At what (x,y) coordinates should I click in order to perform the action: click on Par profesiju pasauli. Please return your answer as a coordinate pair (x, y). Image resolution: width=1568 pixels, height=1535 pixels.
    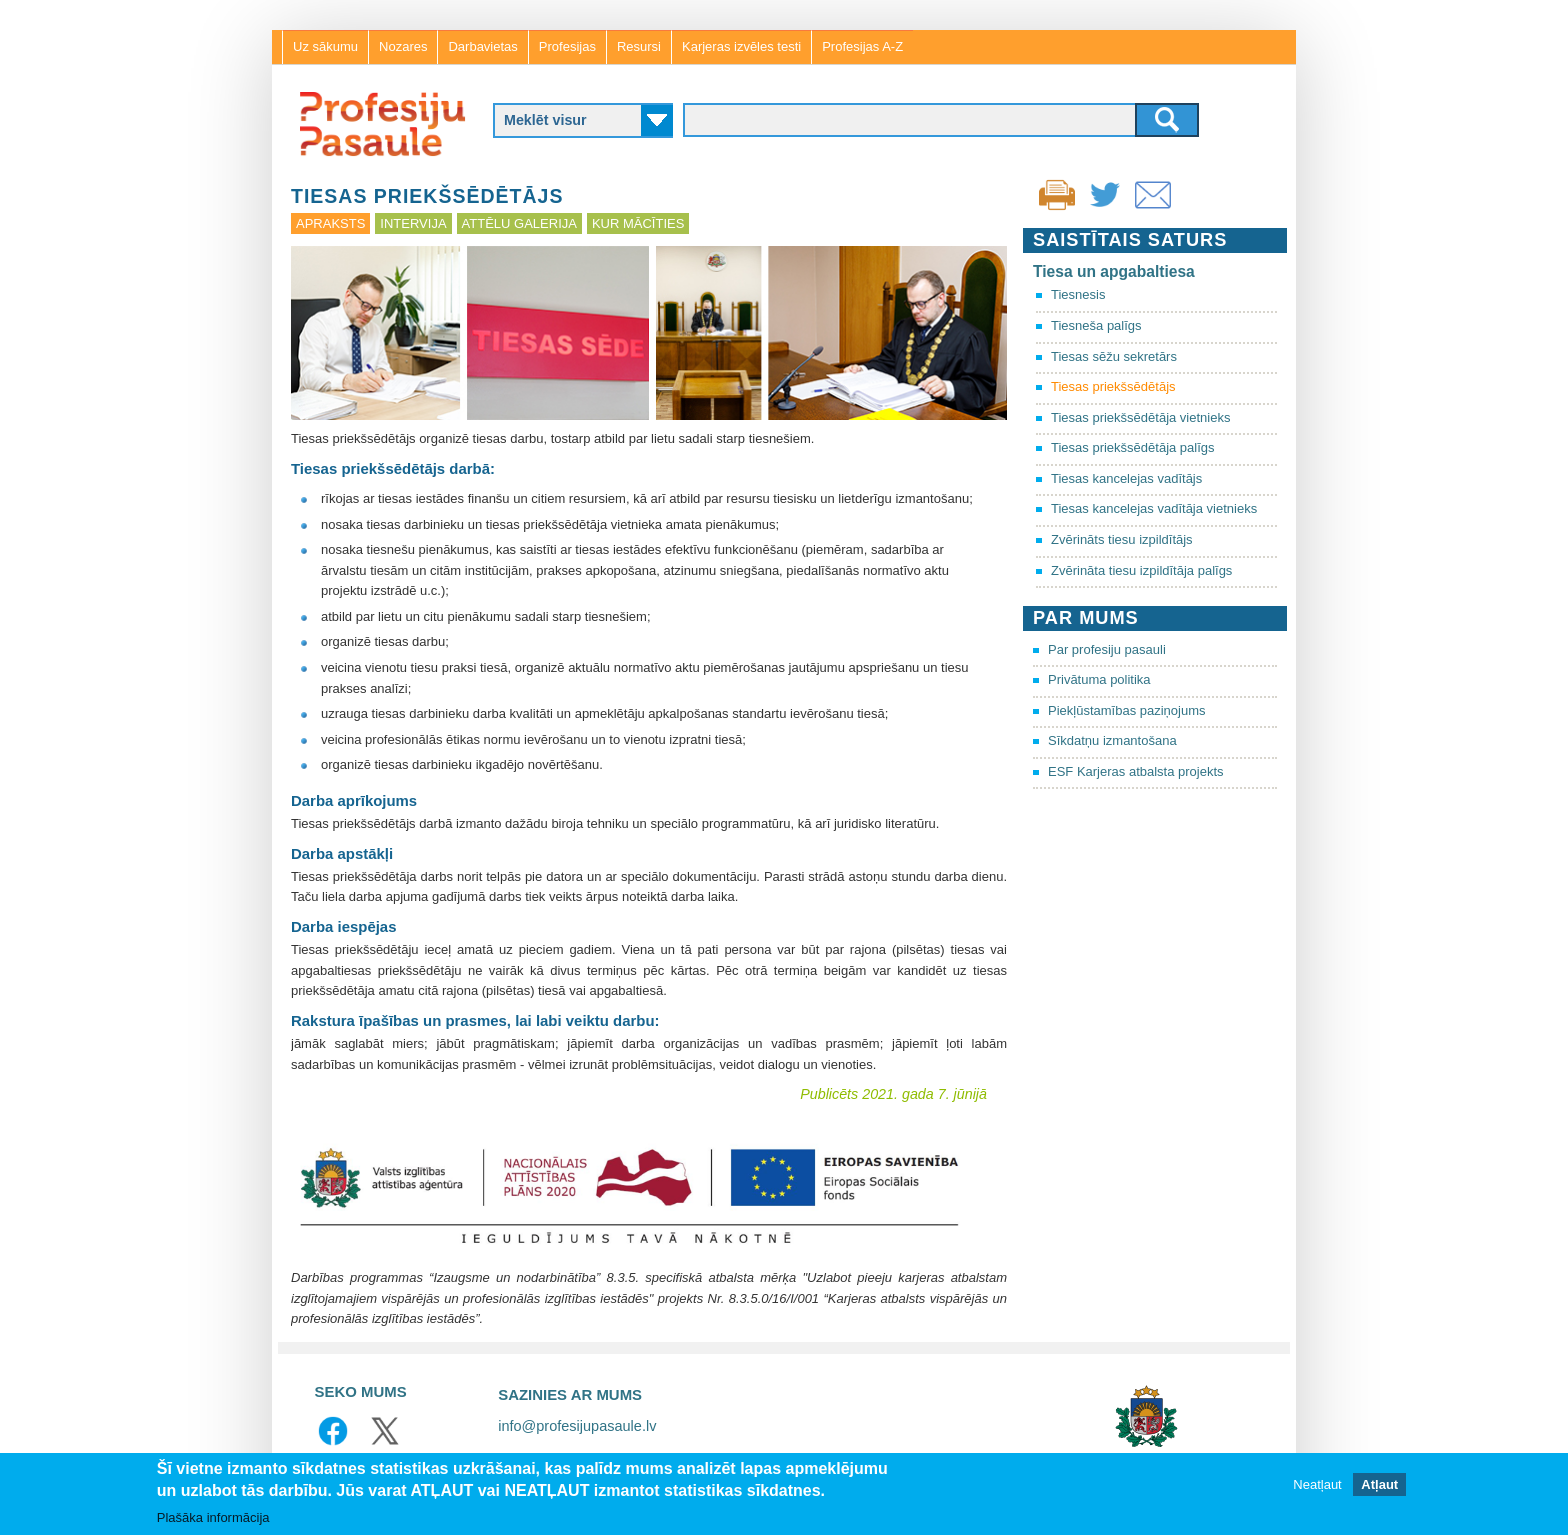
    Looking at the image, I should click on (1107, 649).